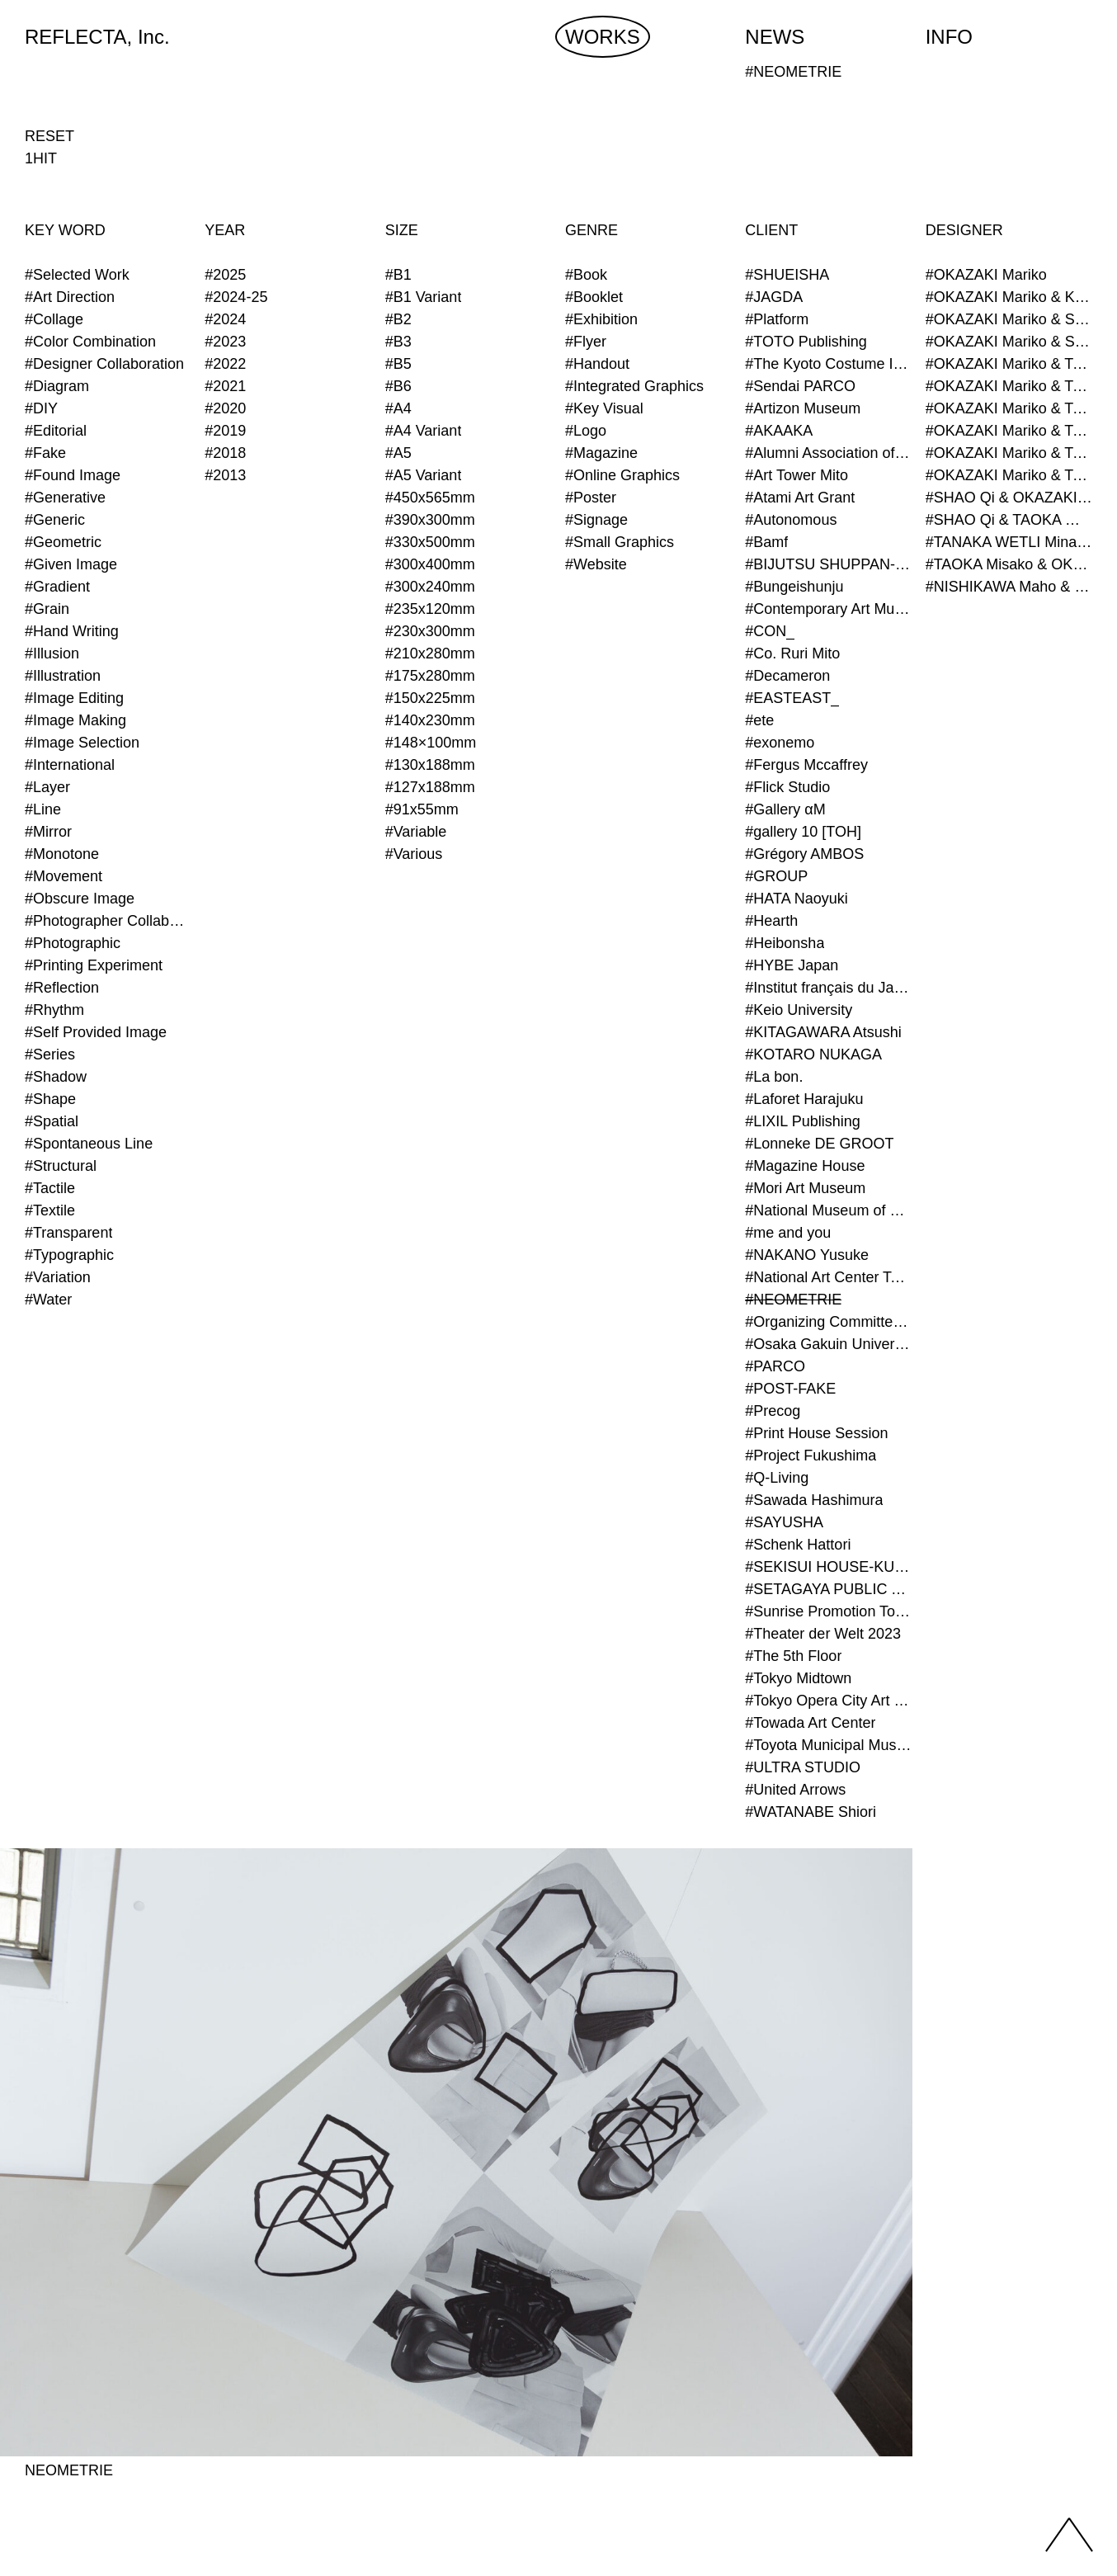  Describe the element at coordinates (430, 720) in the screenshot. I see `#140x230mm` at that location.